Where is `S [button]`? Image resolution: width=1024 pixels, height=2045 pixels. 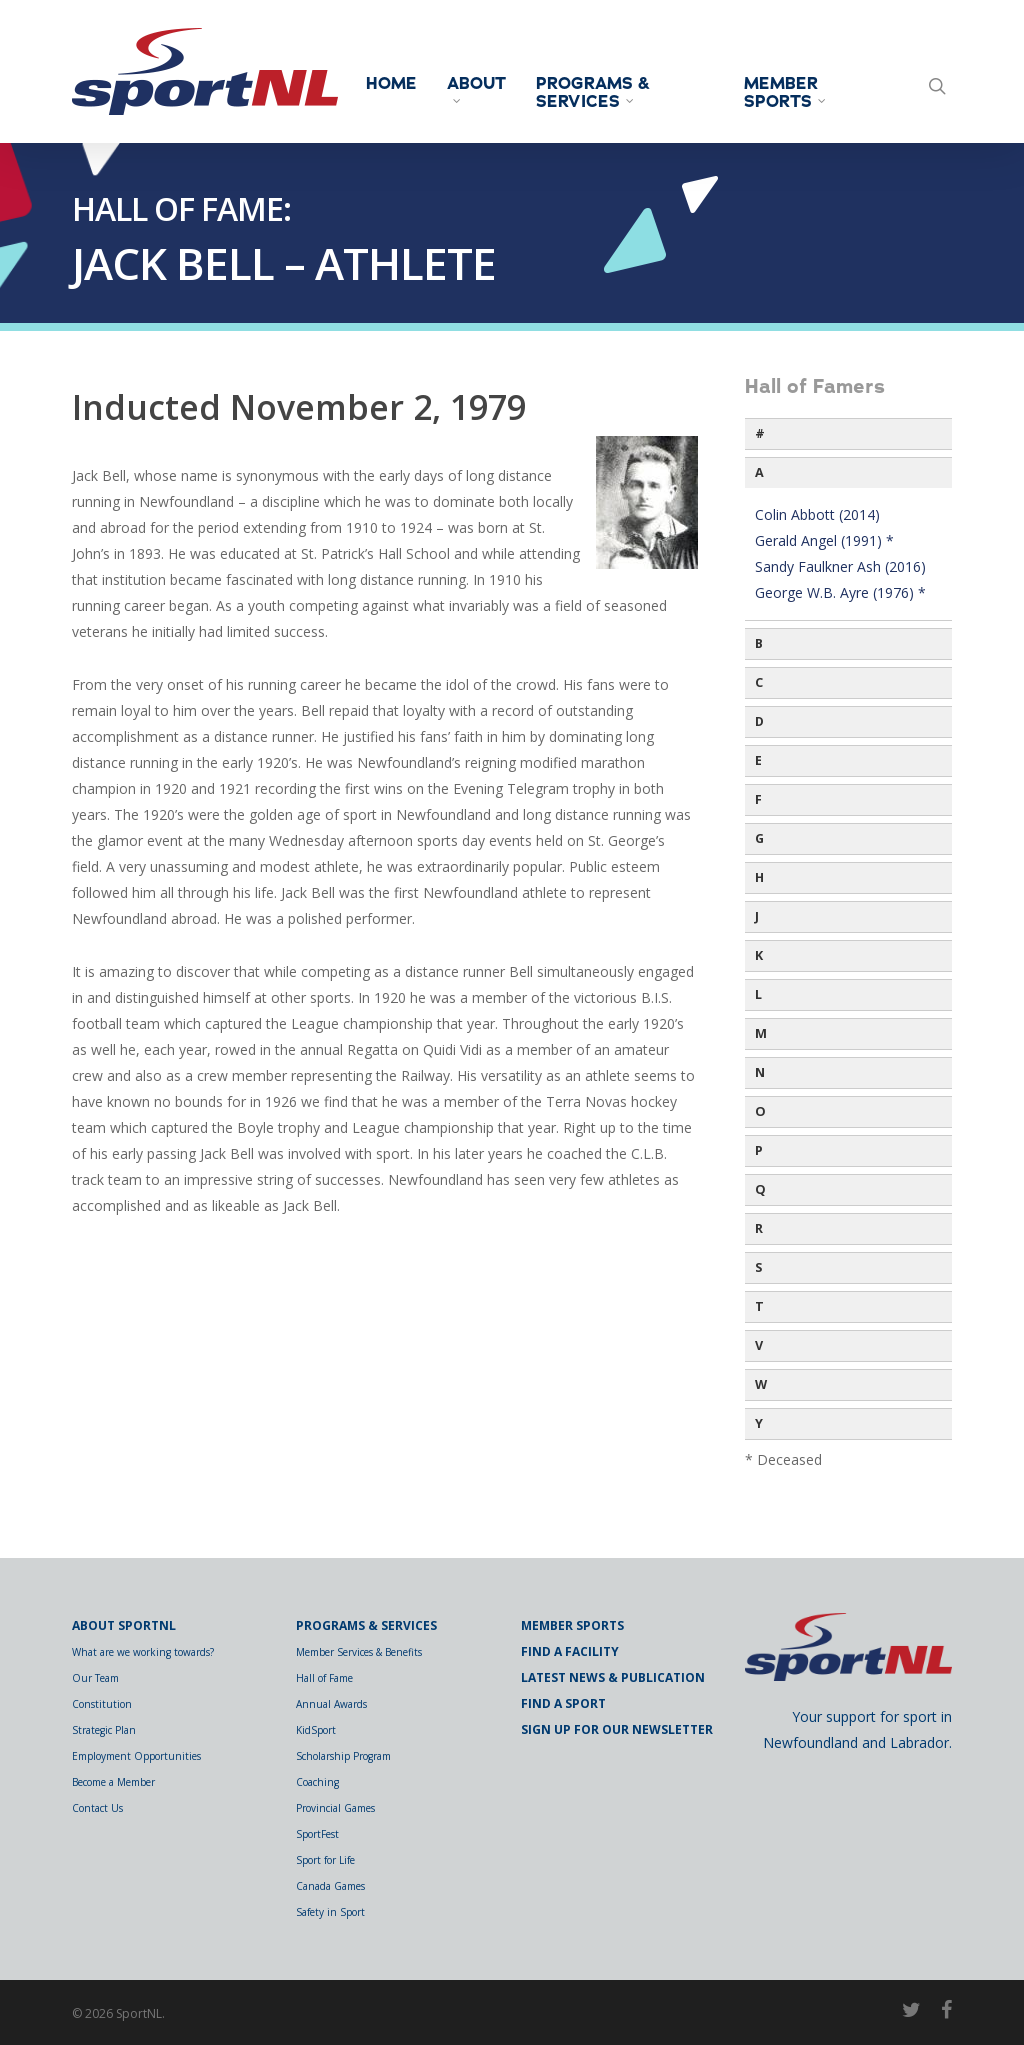
S [button] is located at coordinates (758, 1267).